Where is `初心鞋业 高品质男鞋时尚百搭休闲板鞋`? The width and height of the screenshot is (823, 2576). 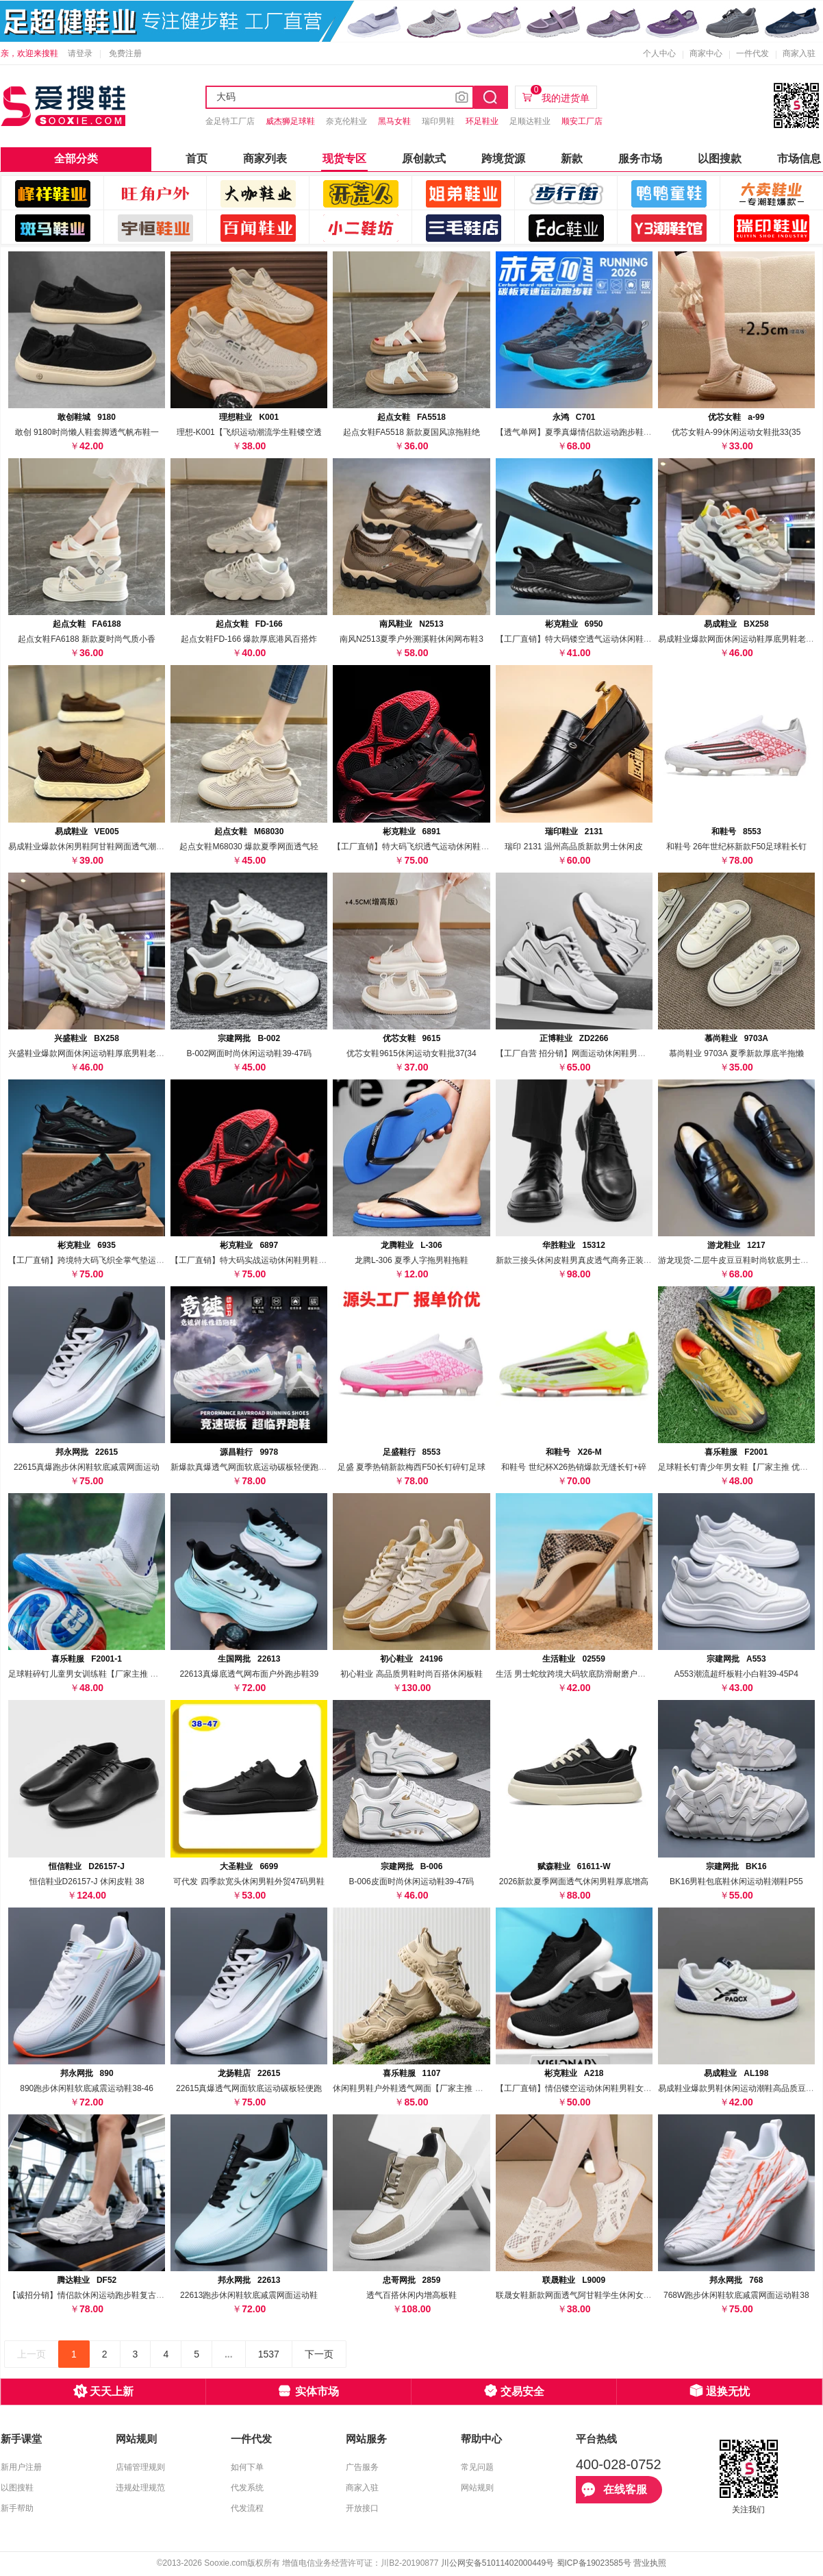 初心鞋业 高品质男鞋时尚百搭休闲板鞋 is located at coordinates (411, 1674).